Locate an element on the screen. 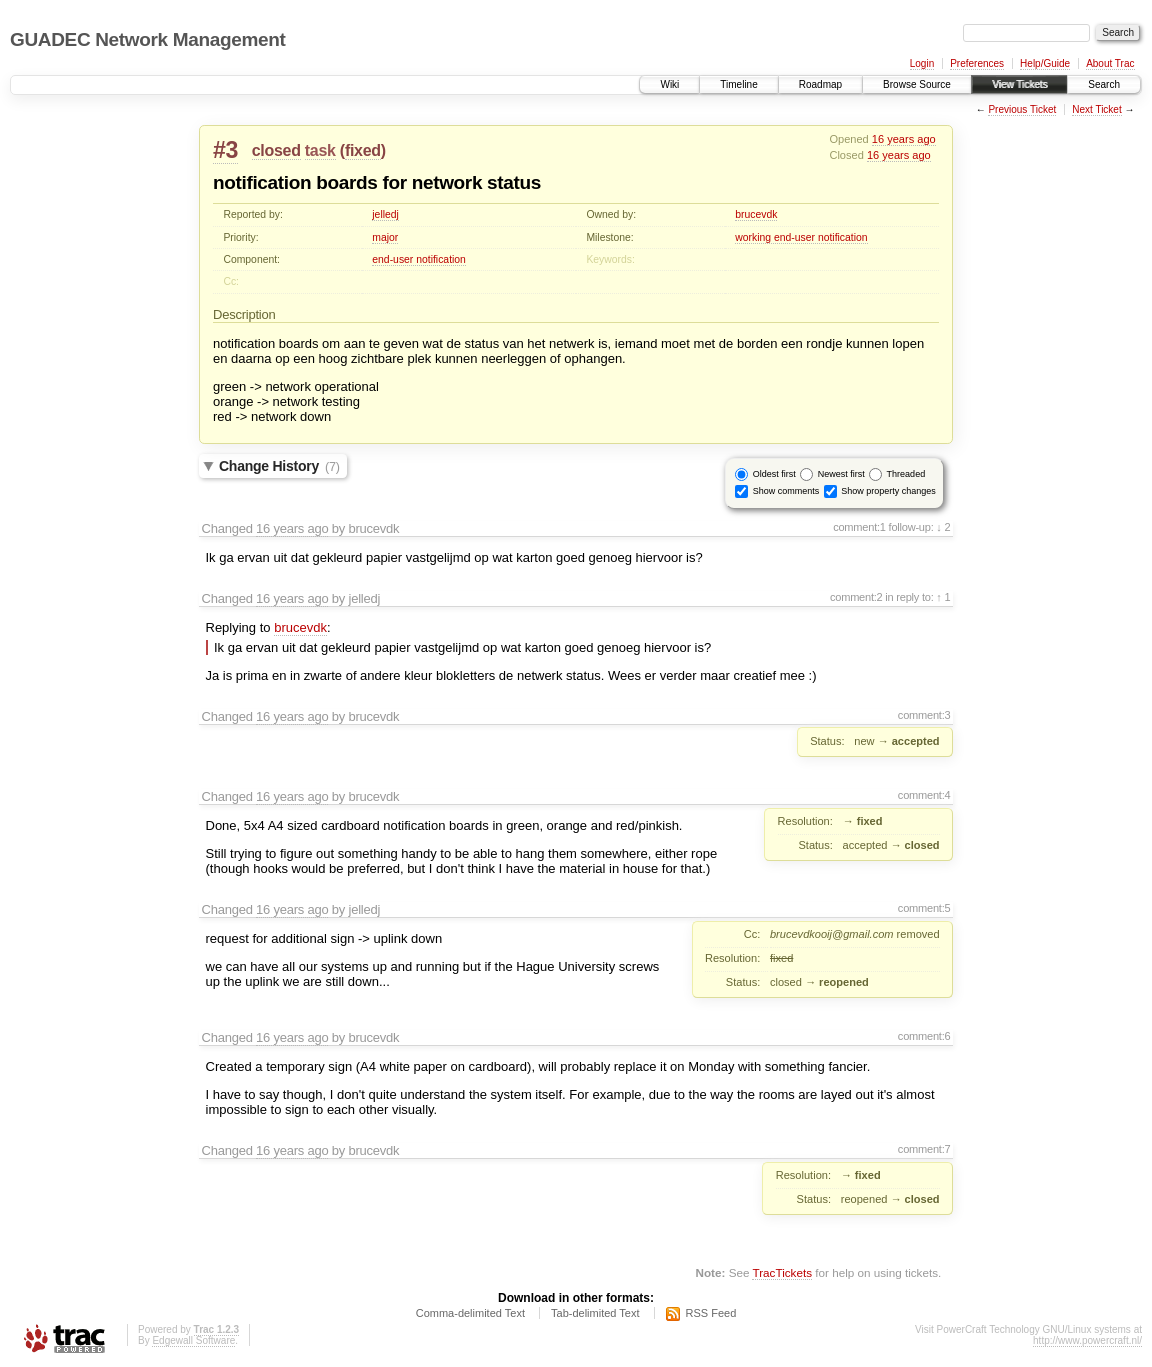 Image resolution: width=1152 pixels, height=1367 pixels. Threaded is located at coordinates (906, 474).